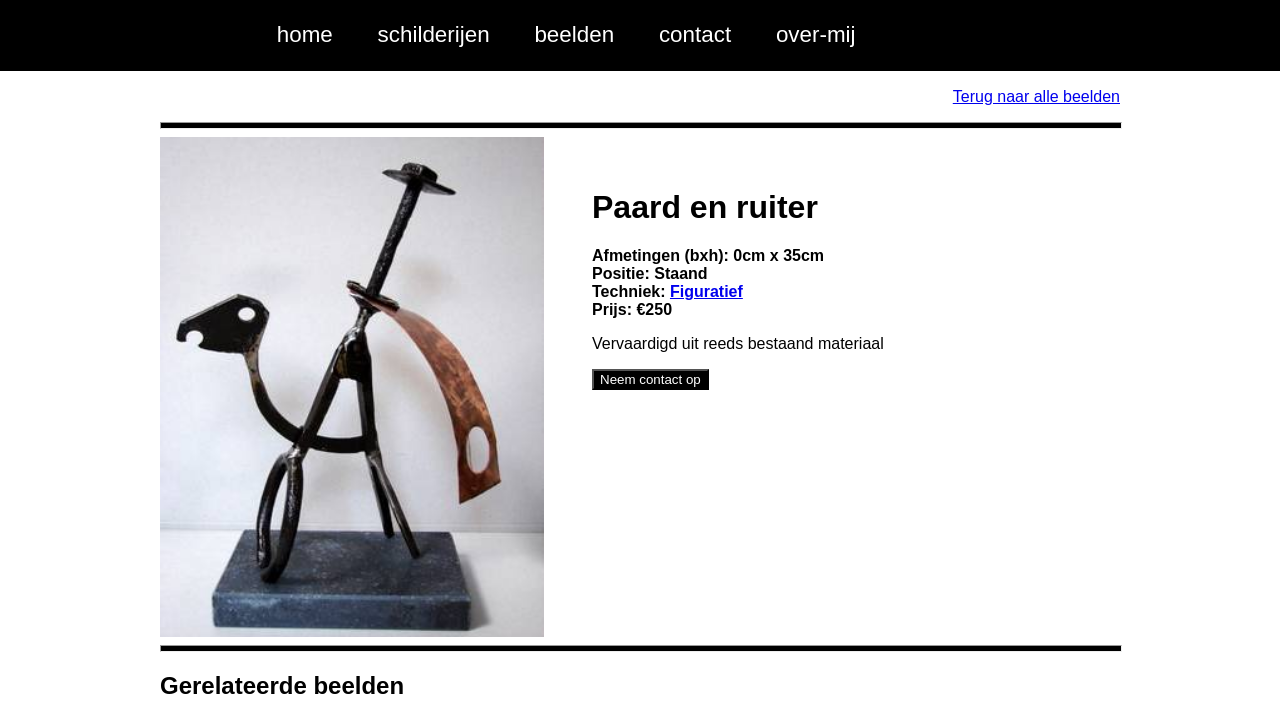 This screenshot has height=720, width=1280. What do you see at coordinates (434, 34) in the screenshot?
I see `schilderijen` at bounding box center [434, 34].